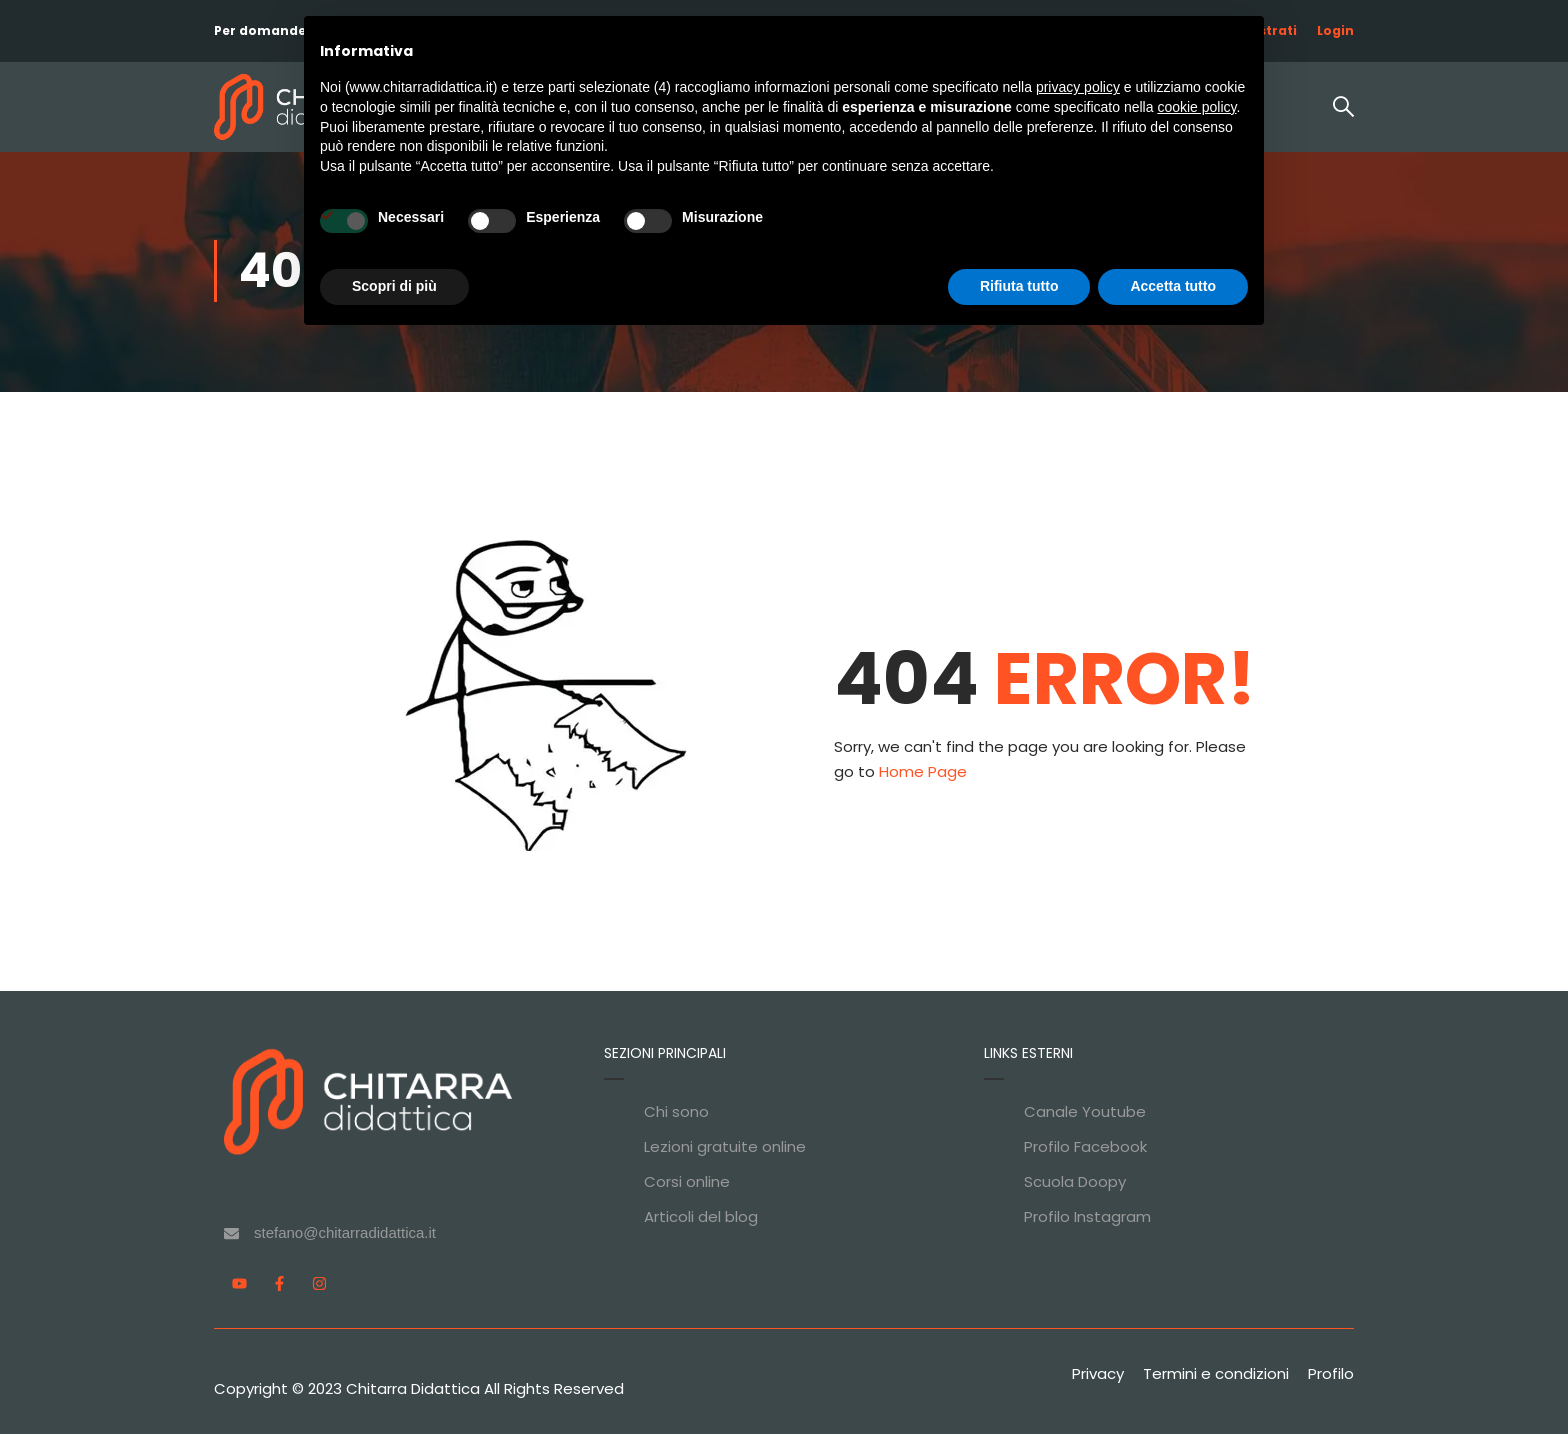  What do you see at coordinates (1331, 1376) in the screenshot?
I see `Profilo` at bounding box center [1331, 1376].